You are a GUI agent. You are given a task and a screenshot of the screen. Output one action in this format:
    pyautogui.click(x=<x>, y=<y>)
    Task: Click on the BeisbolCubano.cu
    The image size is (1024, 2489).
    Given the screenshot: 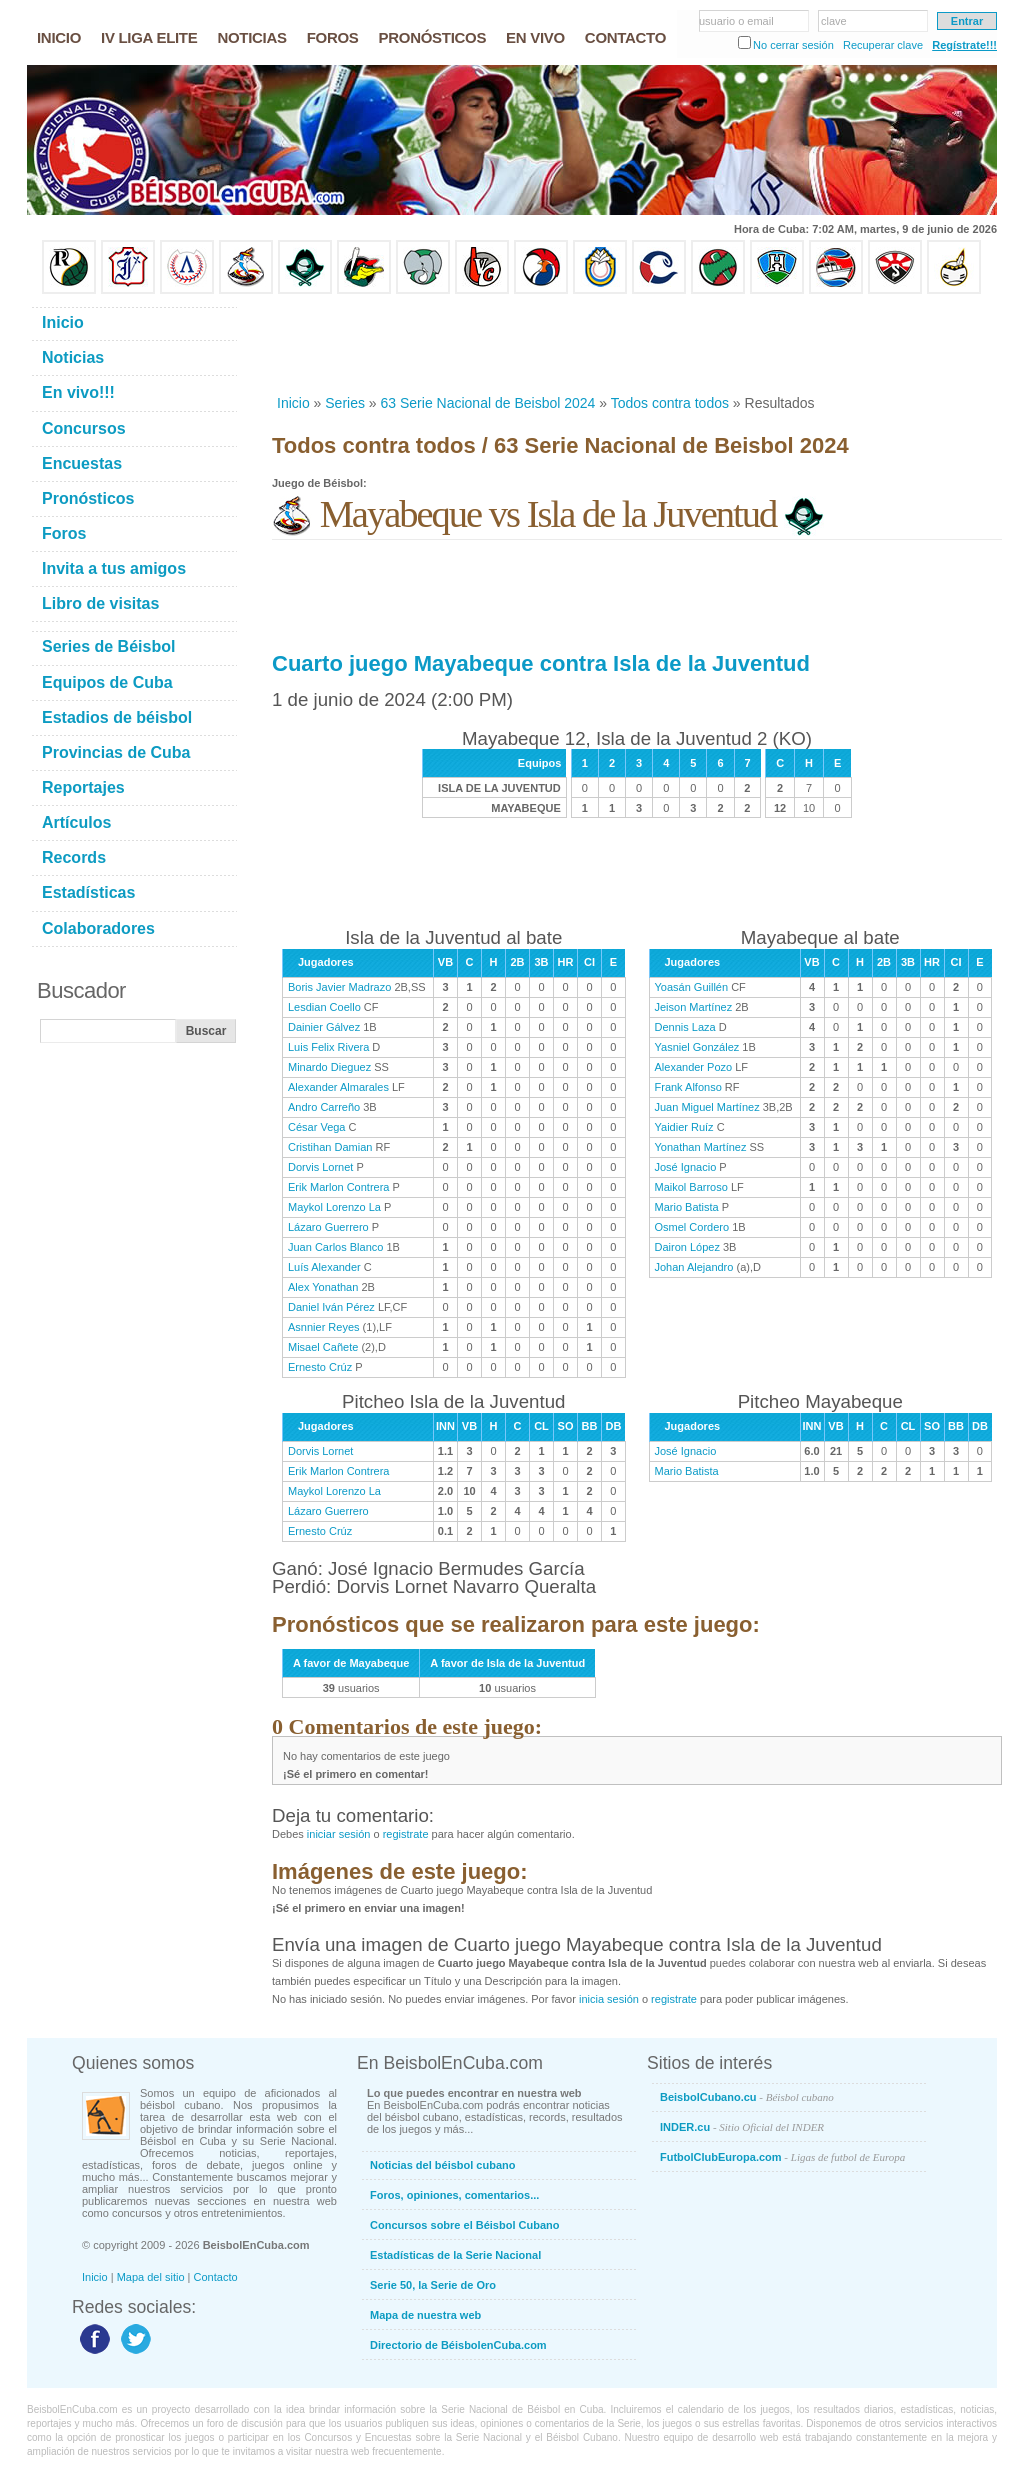 What is the action you would take?
    pyautogui.click(x=747, y=2097)
    